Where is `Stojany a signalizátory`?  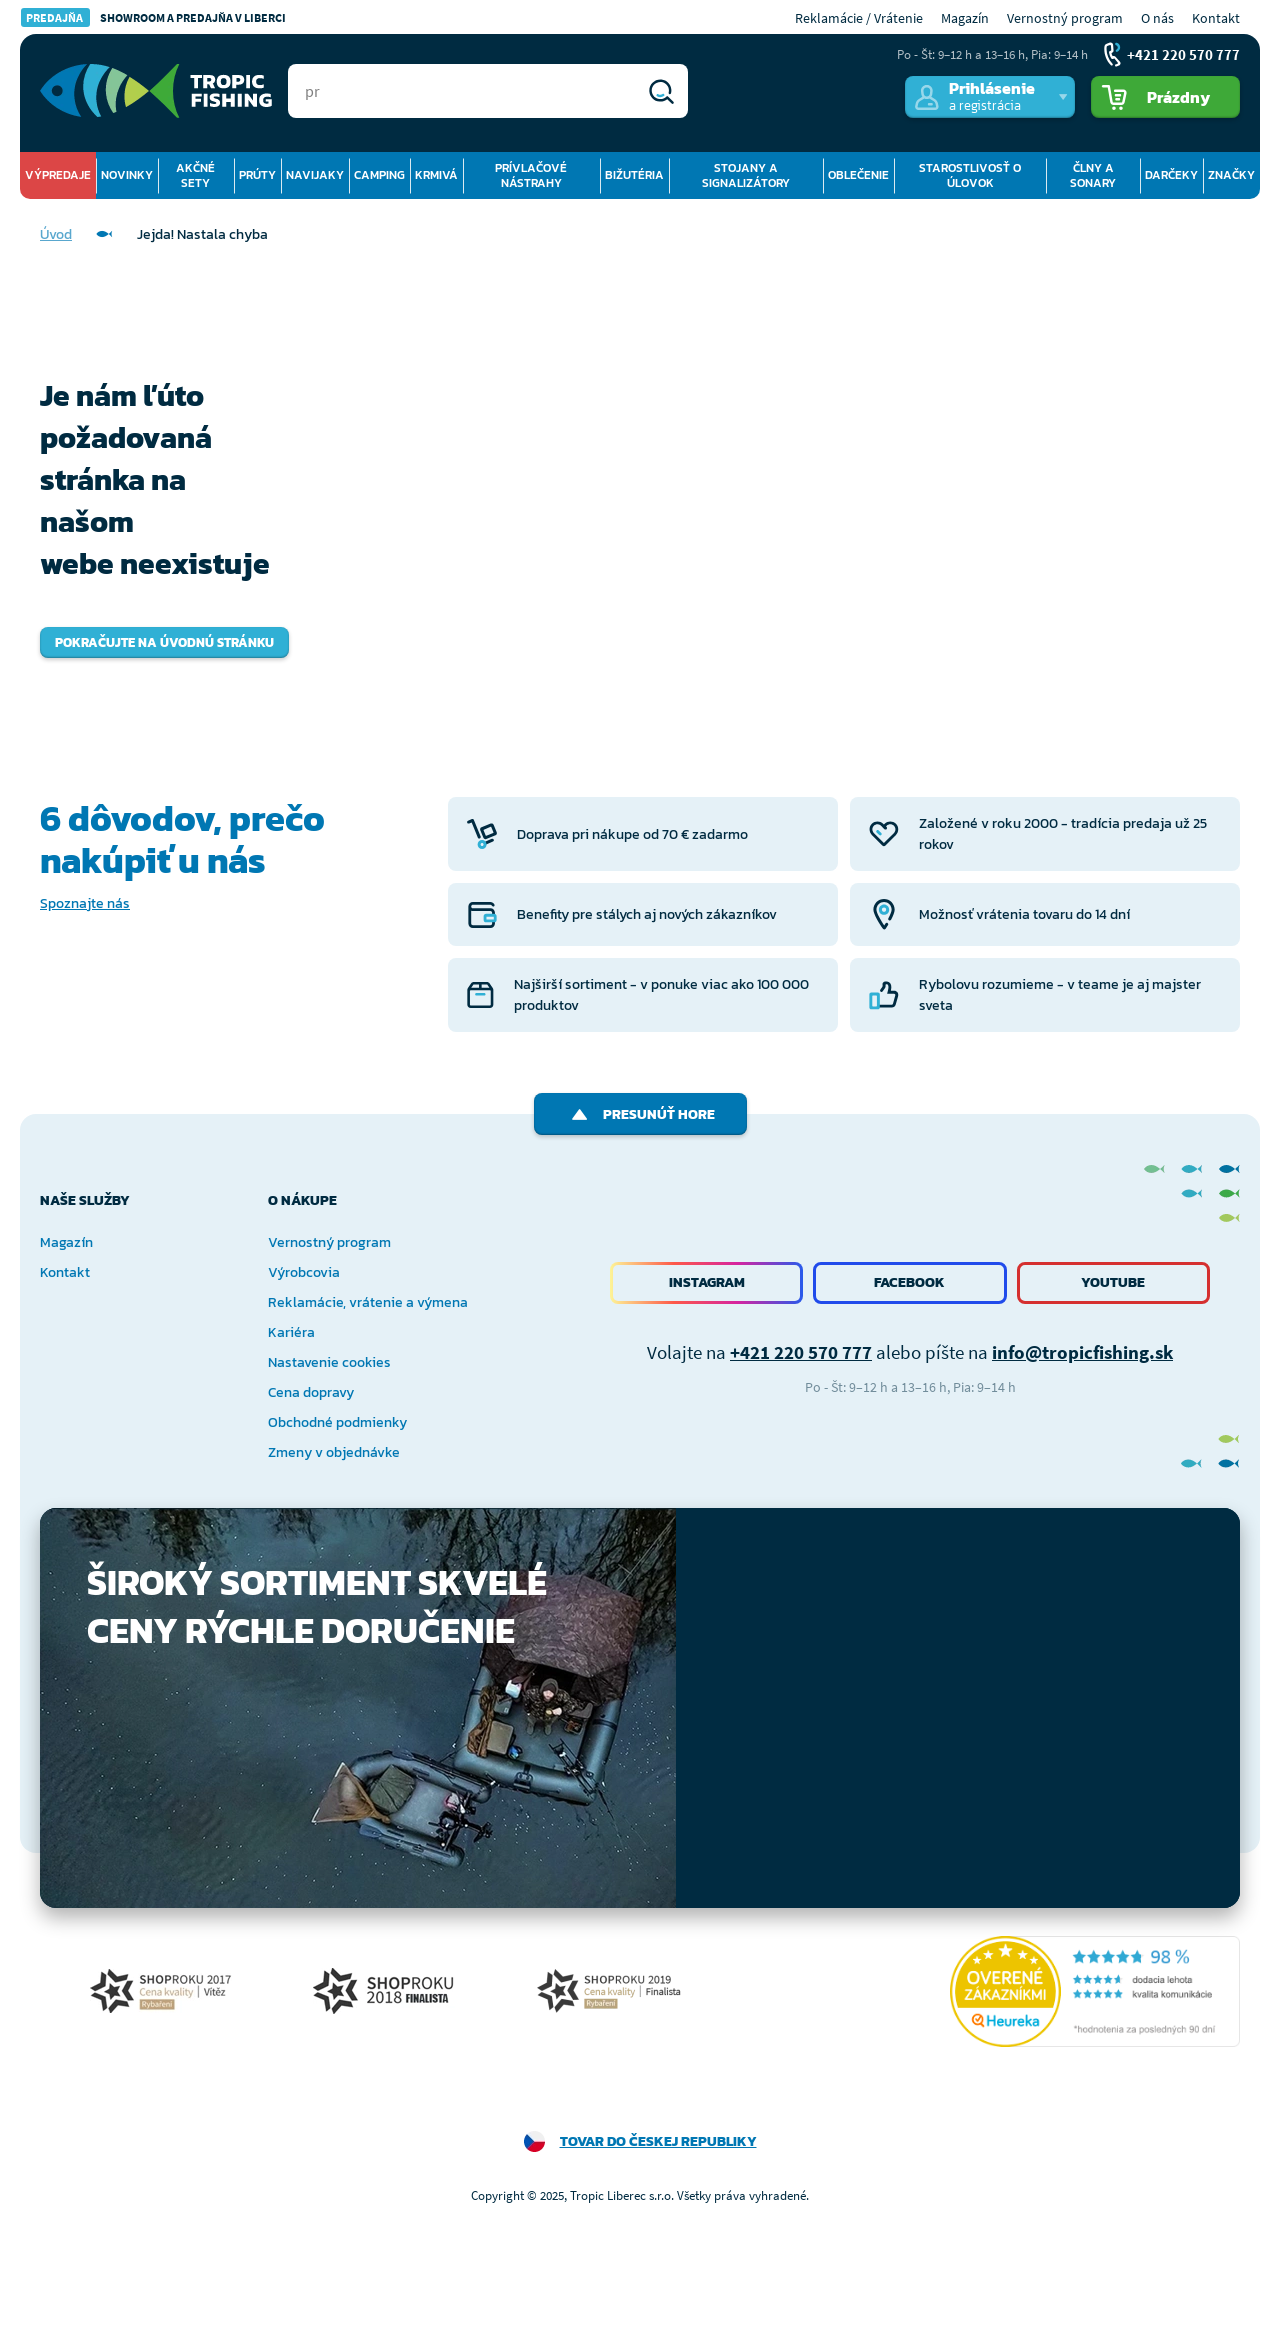 Stojany a signalizátory is located at coordinates (746, 175).